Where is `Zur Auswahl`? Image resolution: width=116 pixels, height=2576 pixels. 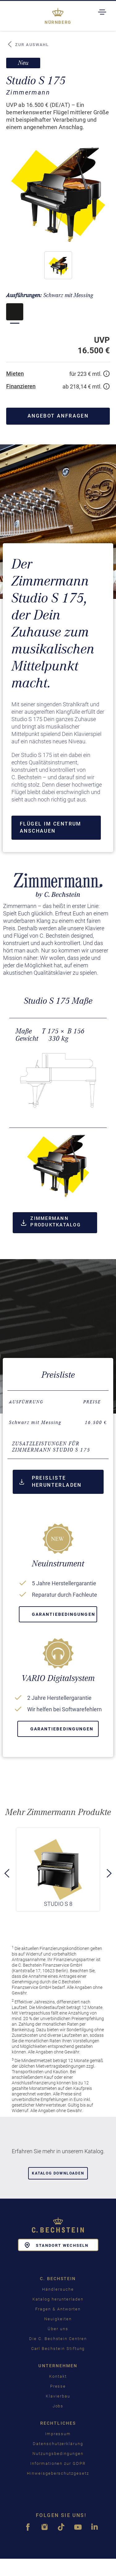
Zur Auswahl is located at coordinates (28, 44).